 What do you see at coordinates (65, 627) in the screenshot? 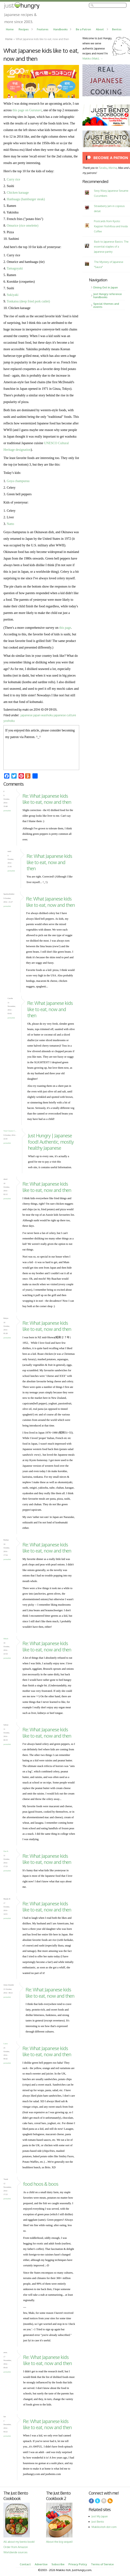
I see `this page` at bounding box center [65, 627].